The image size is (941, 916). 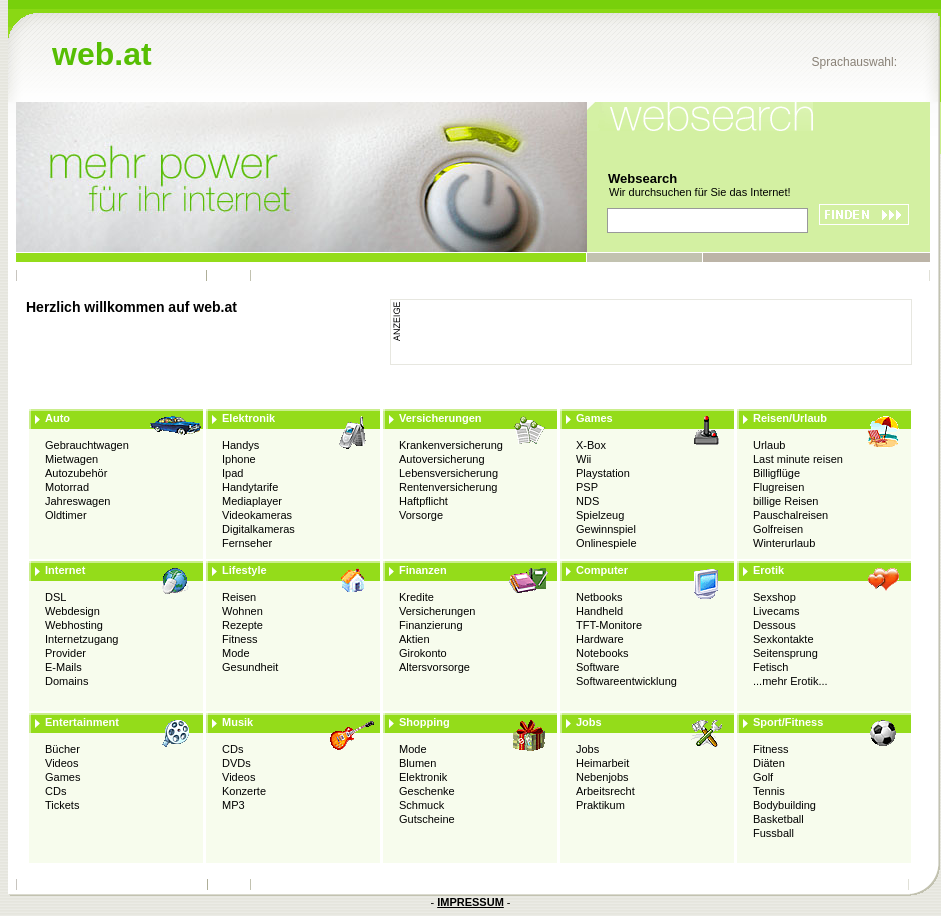 What do you see at coordinates (587, 487) in the screenshot?
I see `PSP` at bounding box center [587, 487].